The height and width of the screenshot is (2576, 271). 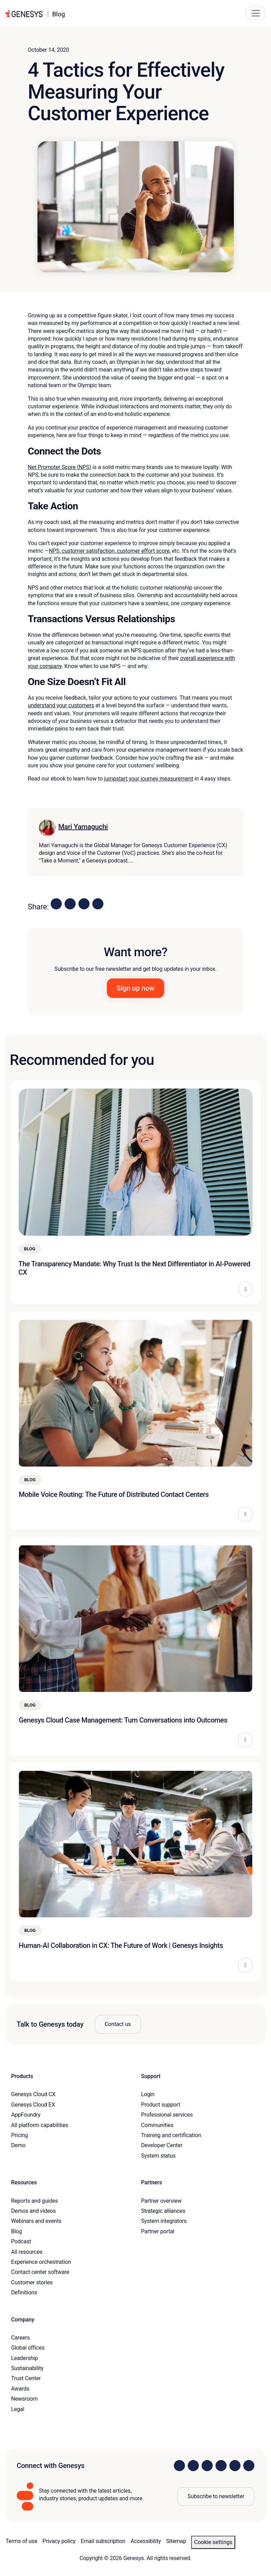 I want to click on NPS, customer satisfaction, customer effort score,, so click(x=110, y=551).